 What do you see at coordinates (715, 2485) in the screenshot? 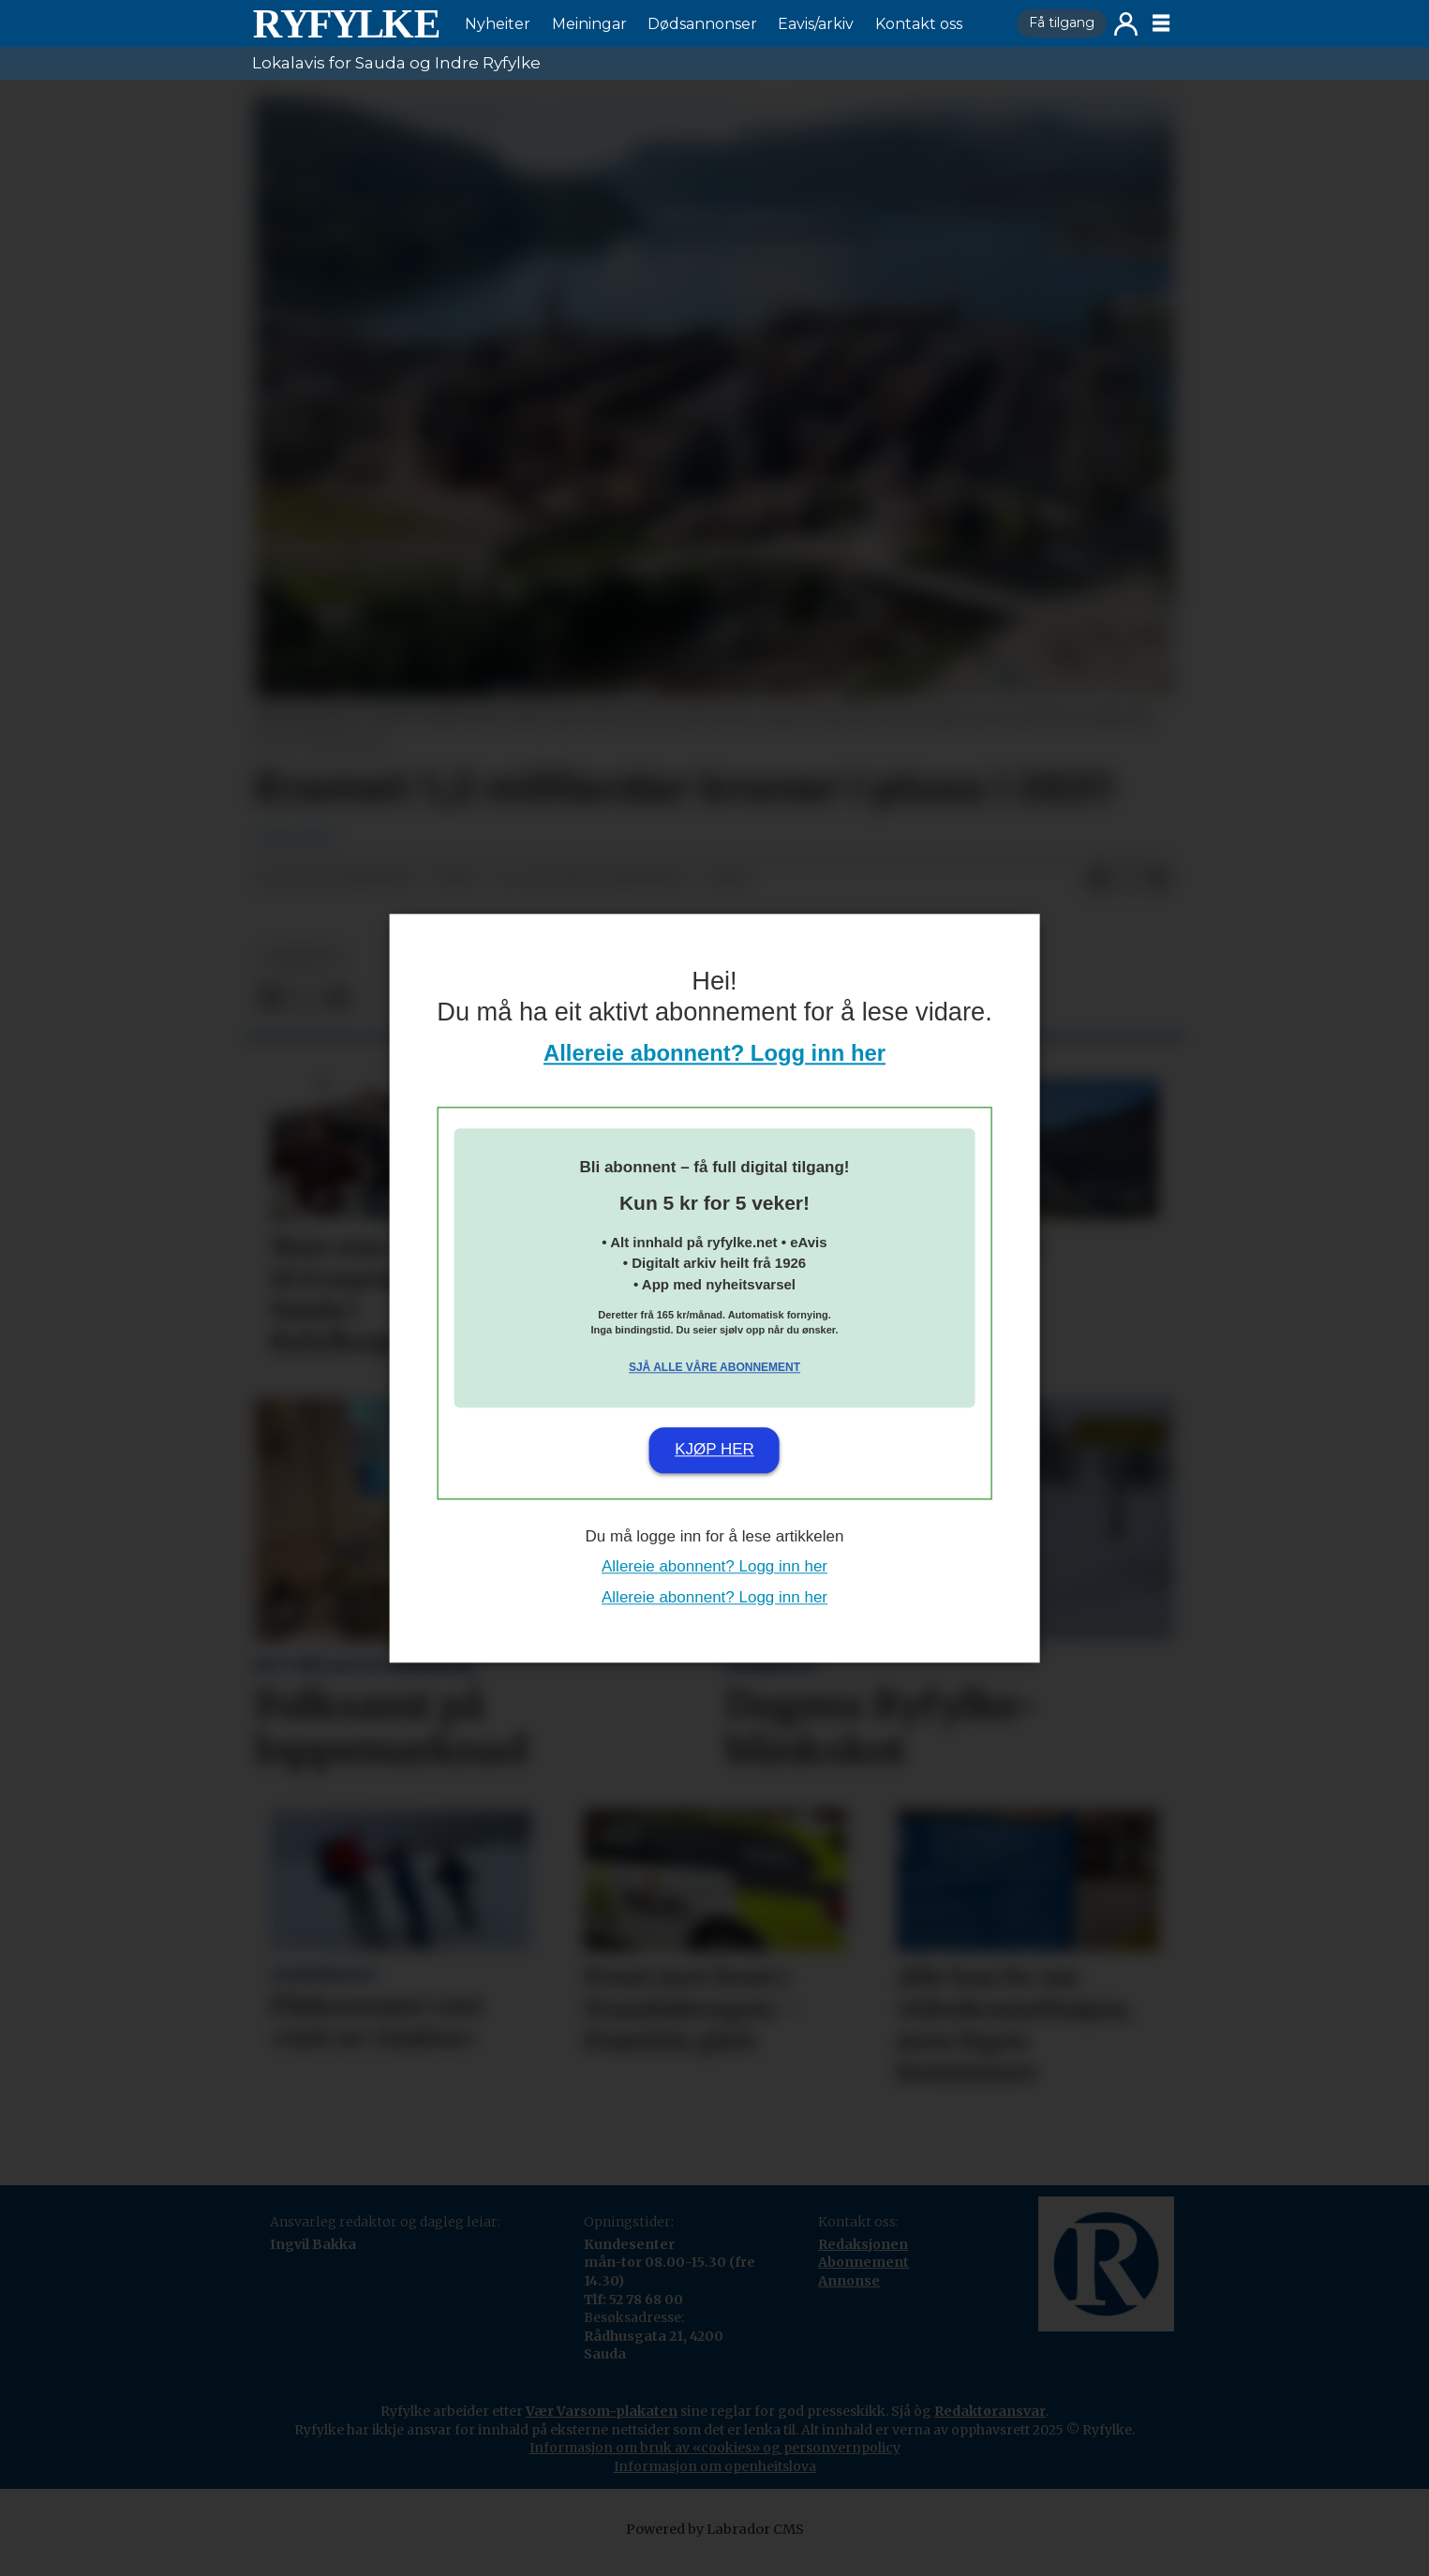
I see `Informasjon om openheitslova` at bounding box center [715, 2485].